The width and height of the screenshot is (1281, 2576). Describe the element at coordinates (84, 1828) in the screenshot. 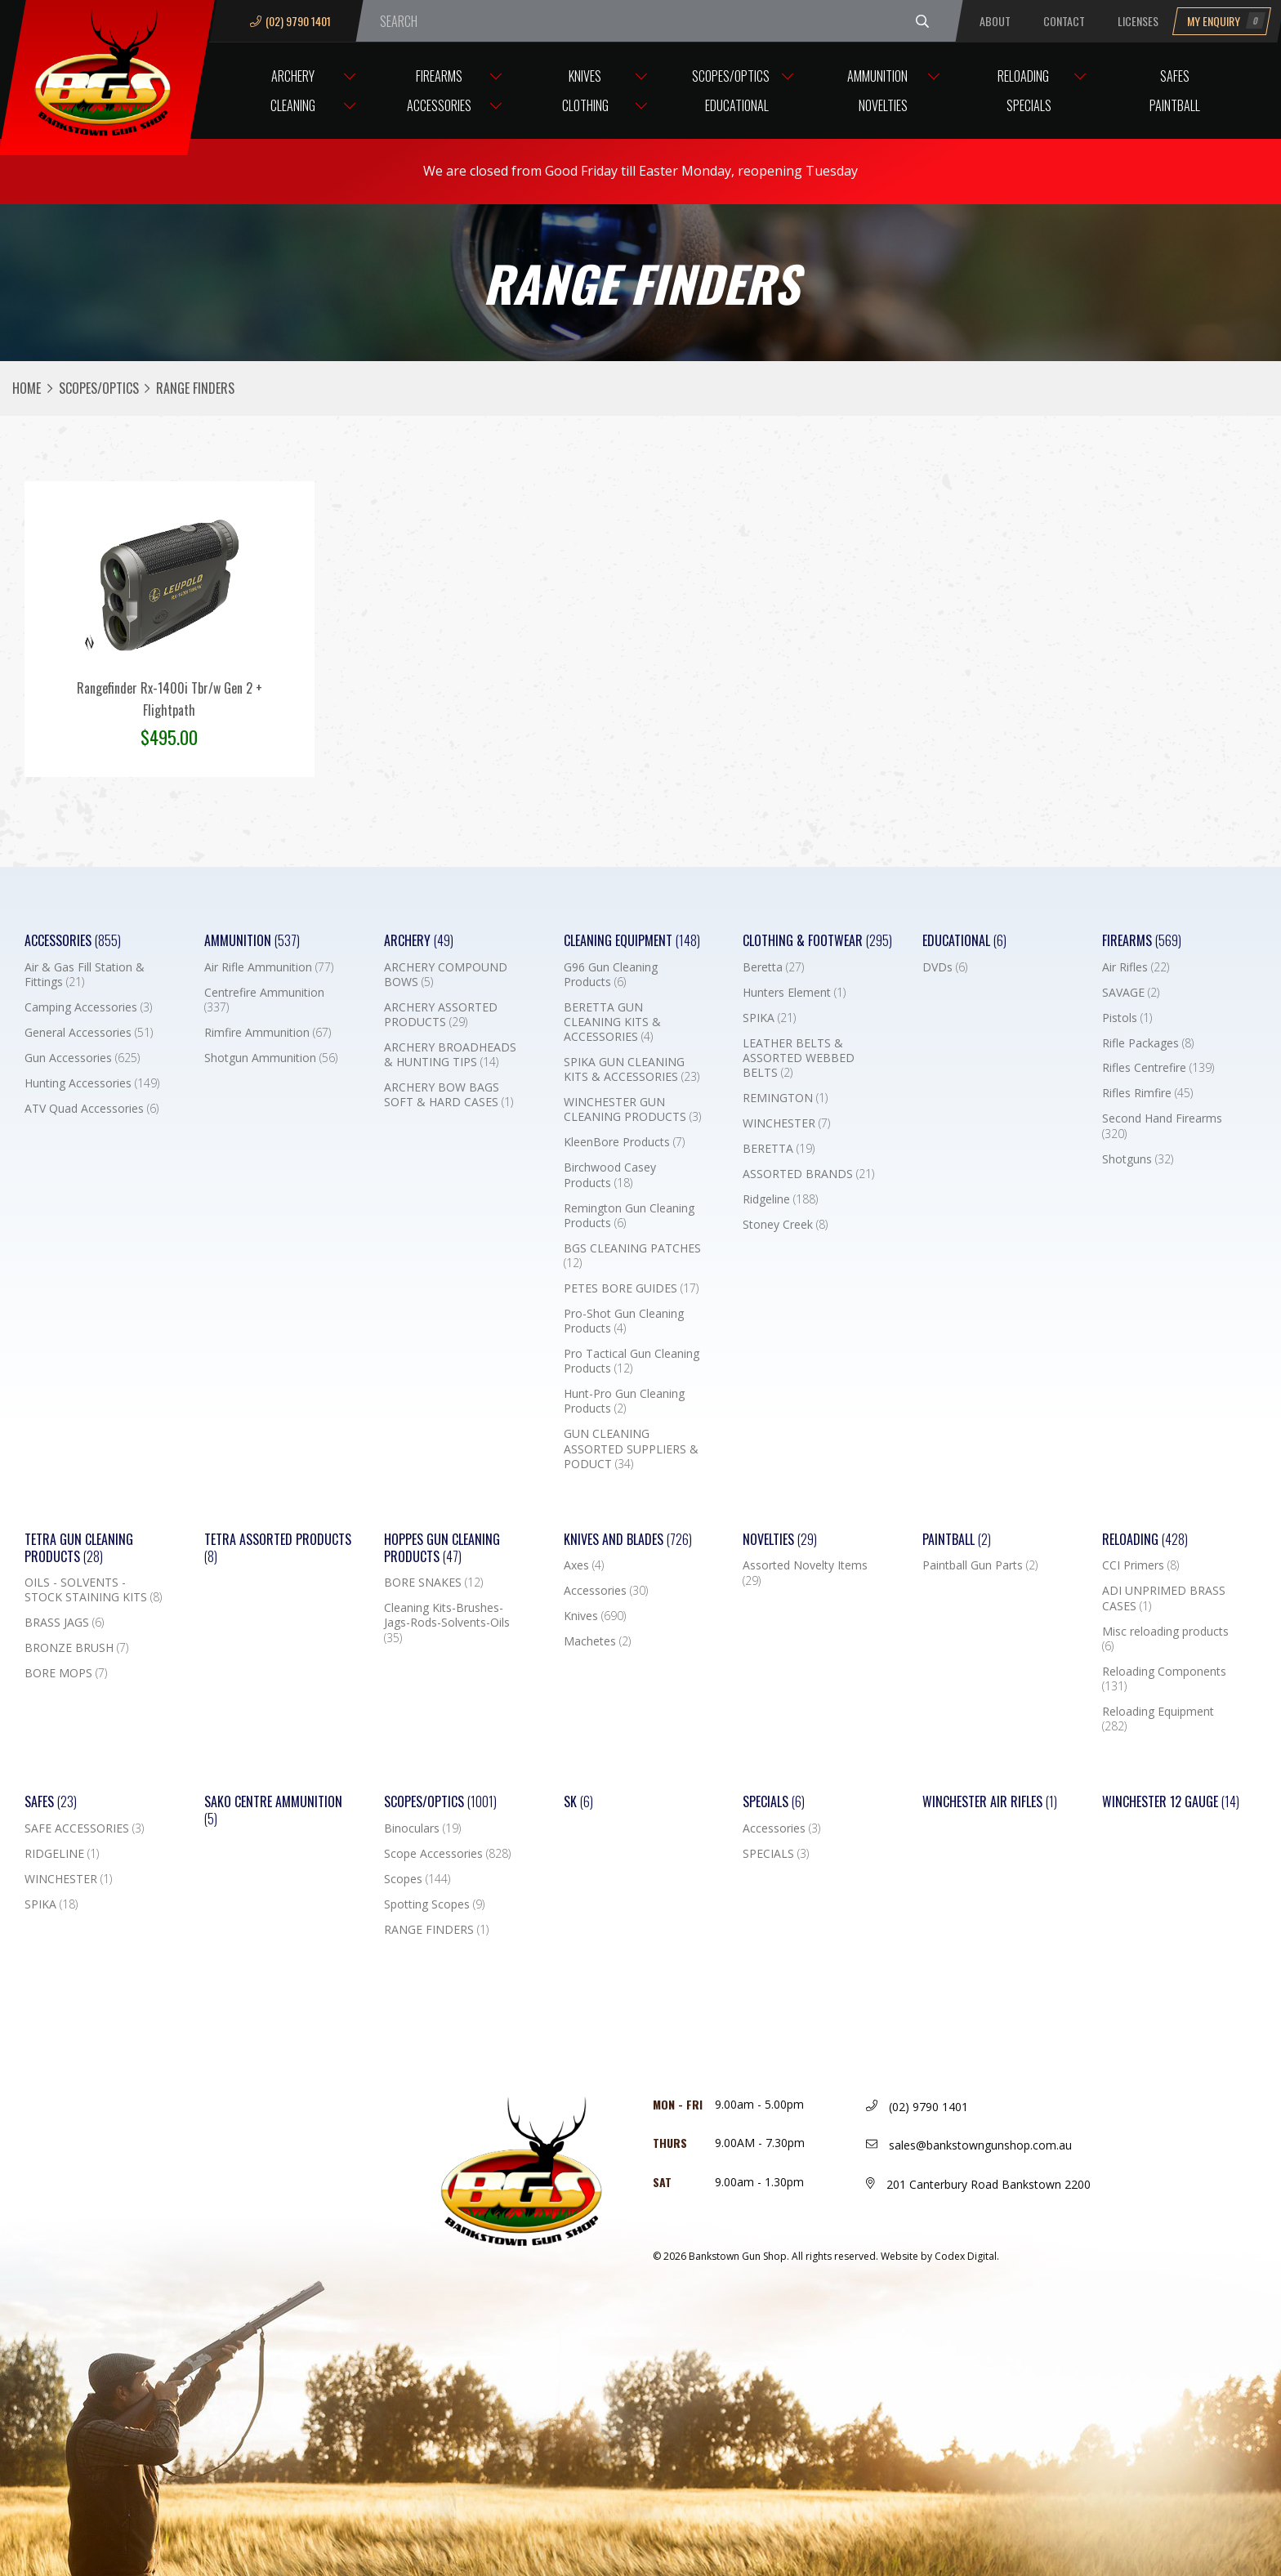

I see `SAFE ACCESSORIES` at that location.